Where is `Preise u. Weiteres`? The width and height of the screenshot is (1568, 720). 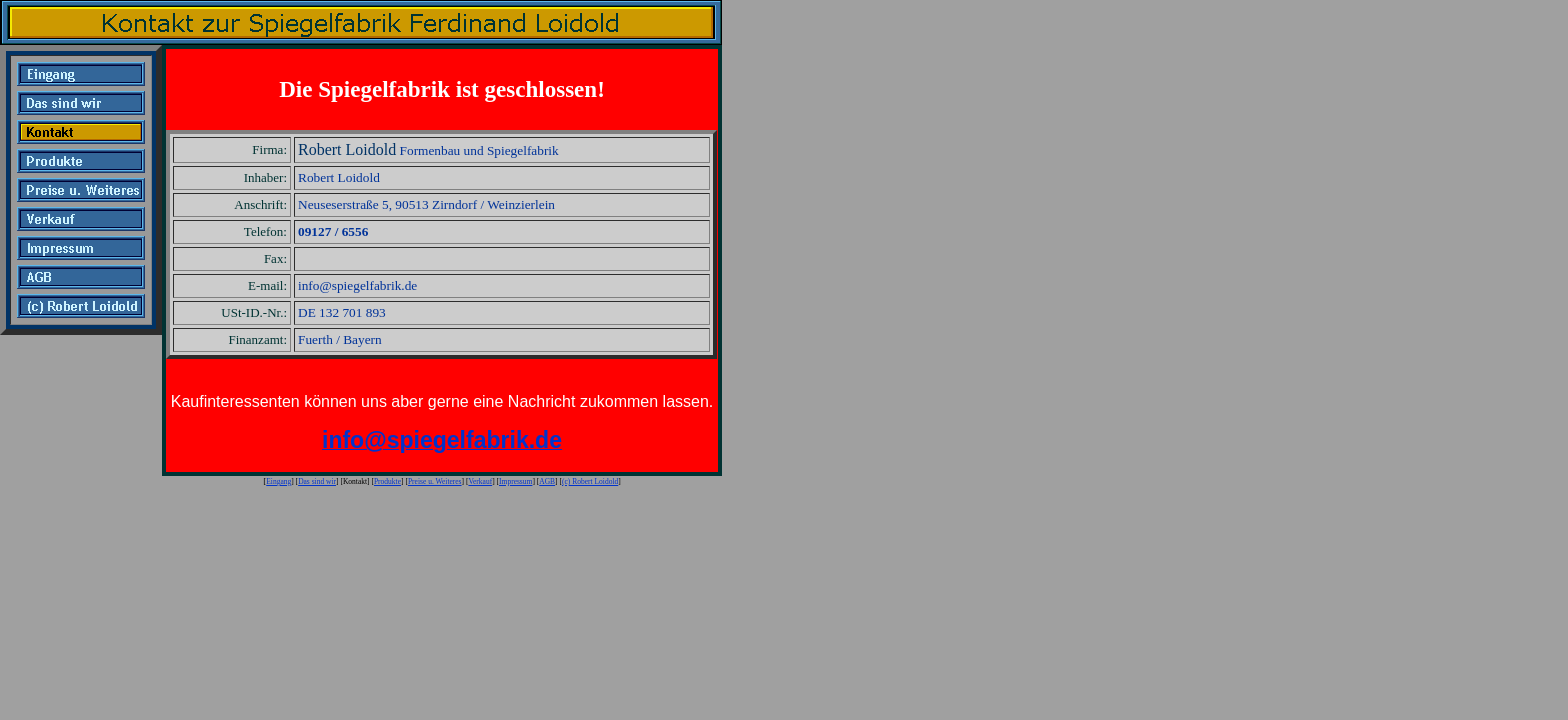 Preise u. Weiteres is located at coordinates (435, 481).